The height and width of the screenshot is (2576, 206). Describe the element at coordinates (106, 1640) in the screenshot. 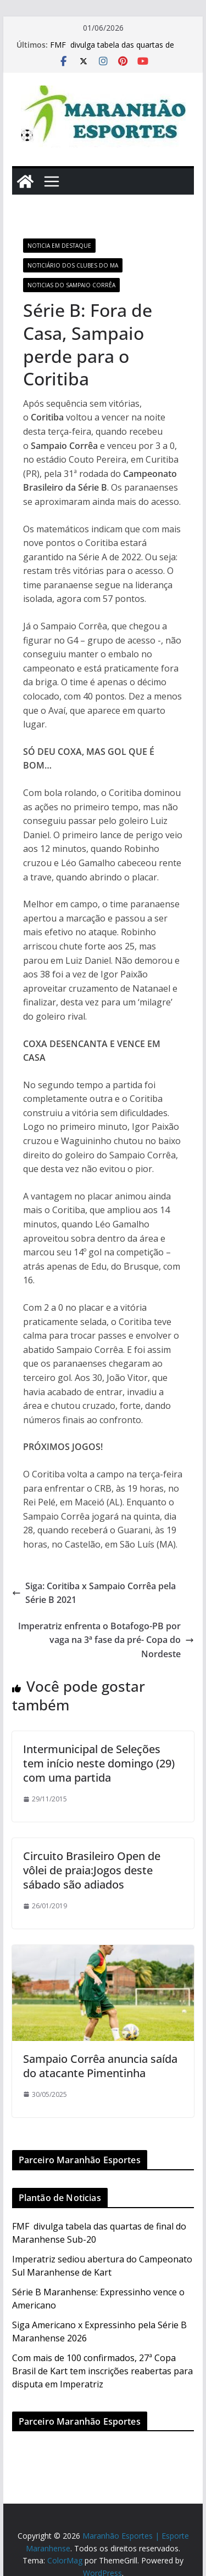

I see `Imperatriz enfrenta o Botafogo-PB por vaga na 3ª fase da pré- Copa do Nordeste` at that location.